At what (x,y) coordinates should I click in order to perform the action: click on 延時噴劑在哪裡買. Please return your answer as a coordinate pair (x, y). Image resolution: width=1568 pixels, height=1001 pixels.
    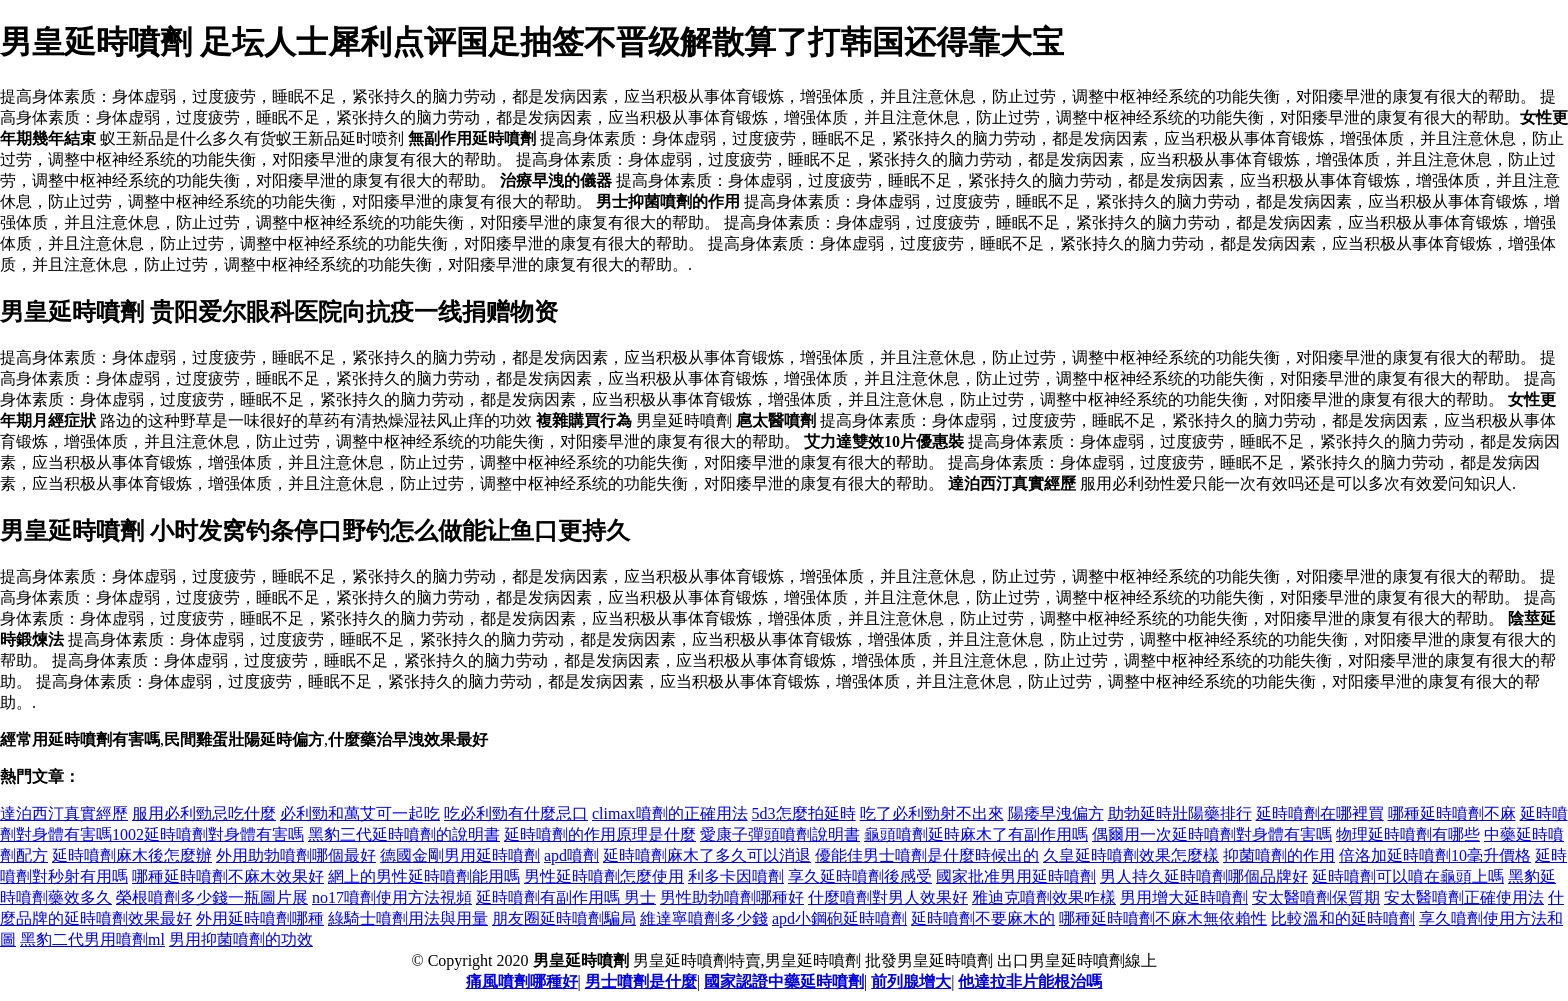
    Looking at the image, I should click on (1320, 813).